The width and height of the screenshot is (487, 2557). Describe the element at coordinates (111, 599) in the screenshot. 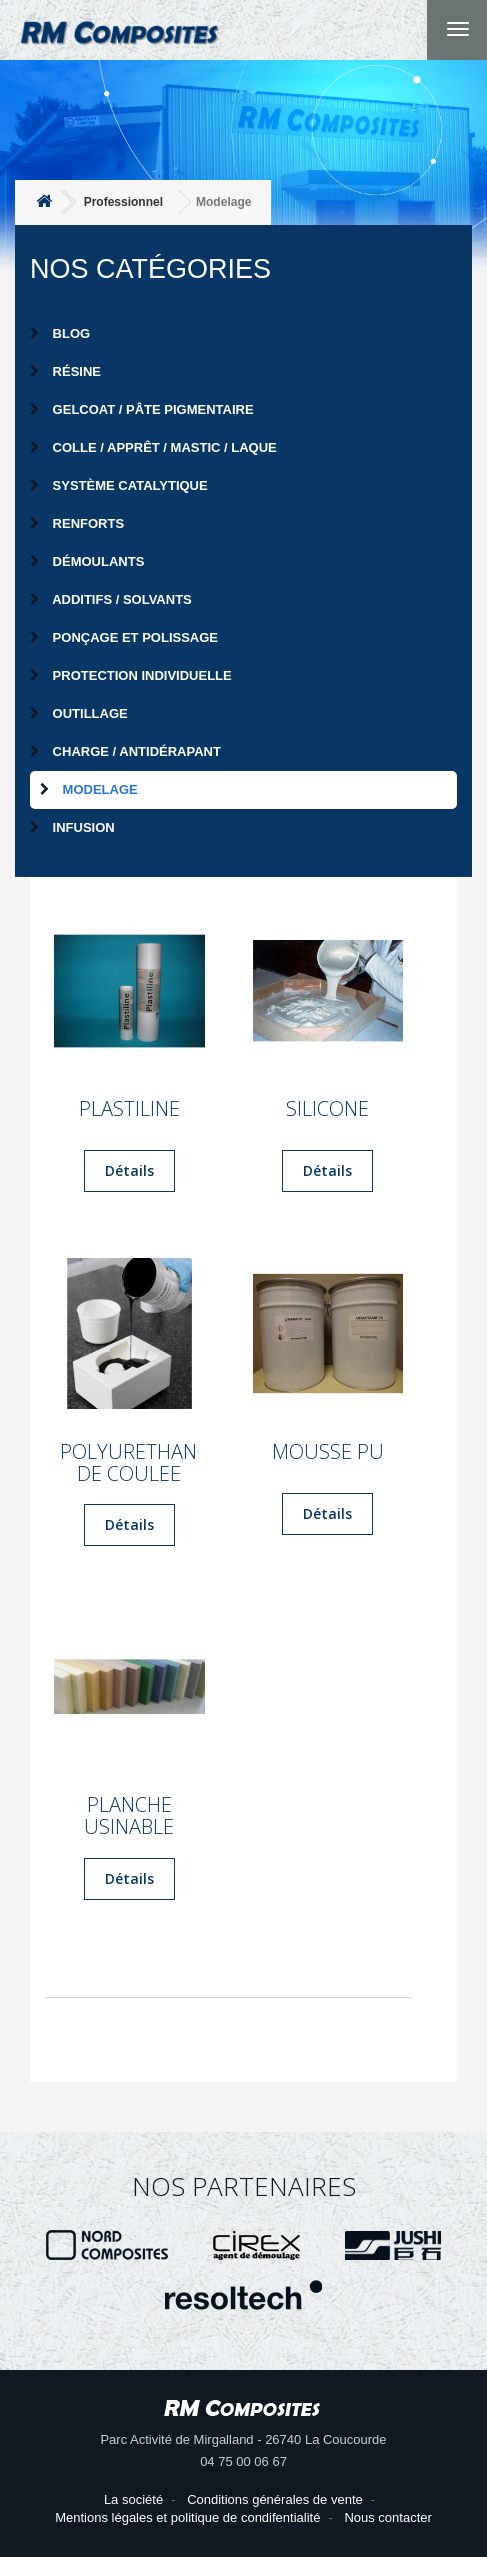

I see `Additifs / Solvants` at that location.